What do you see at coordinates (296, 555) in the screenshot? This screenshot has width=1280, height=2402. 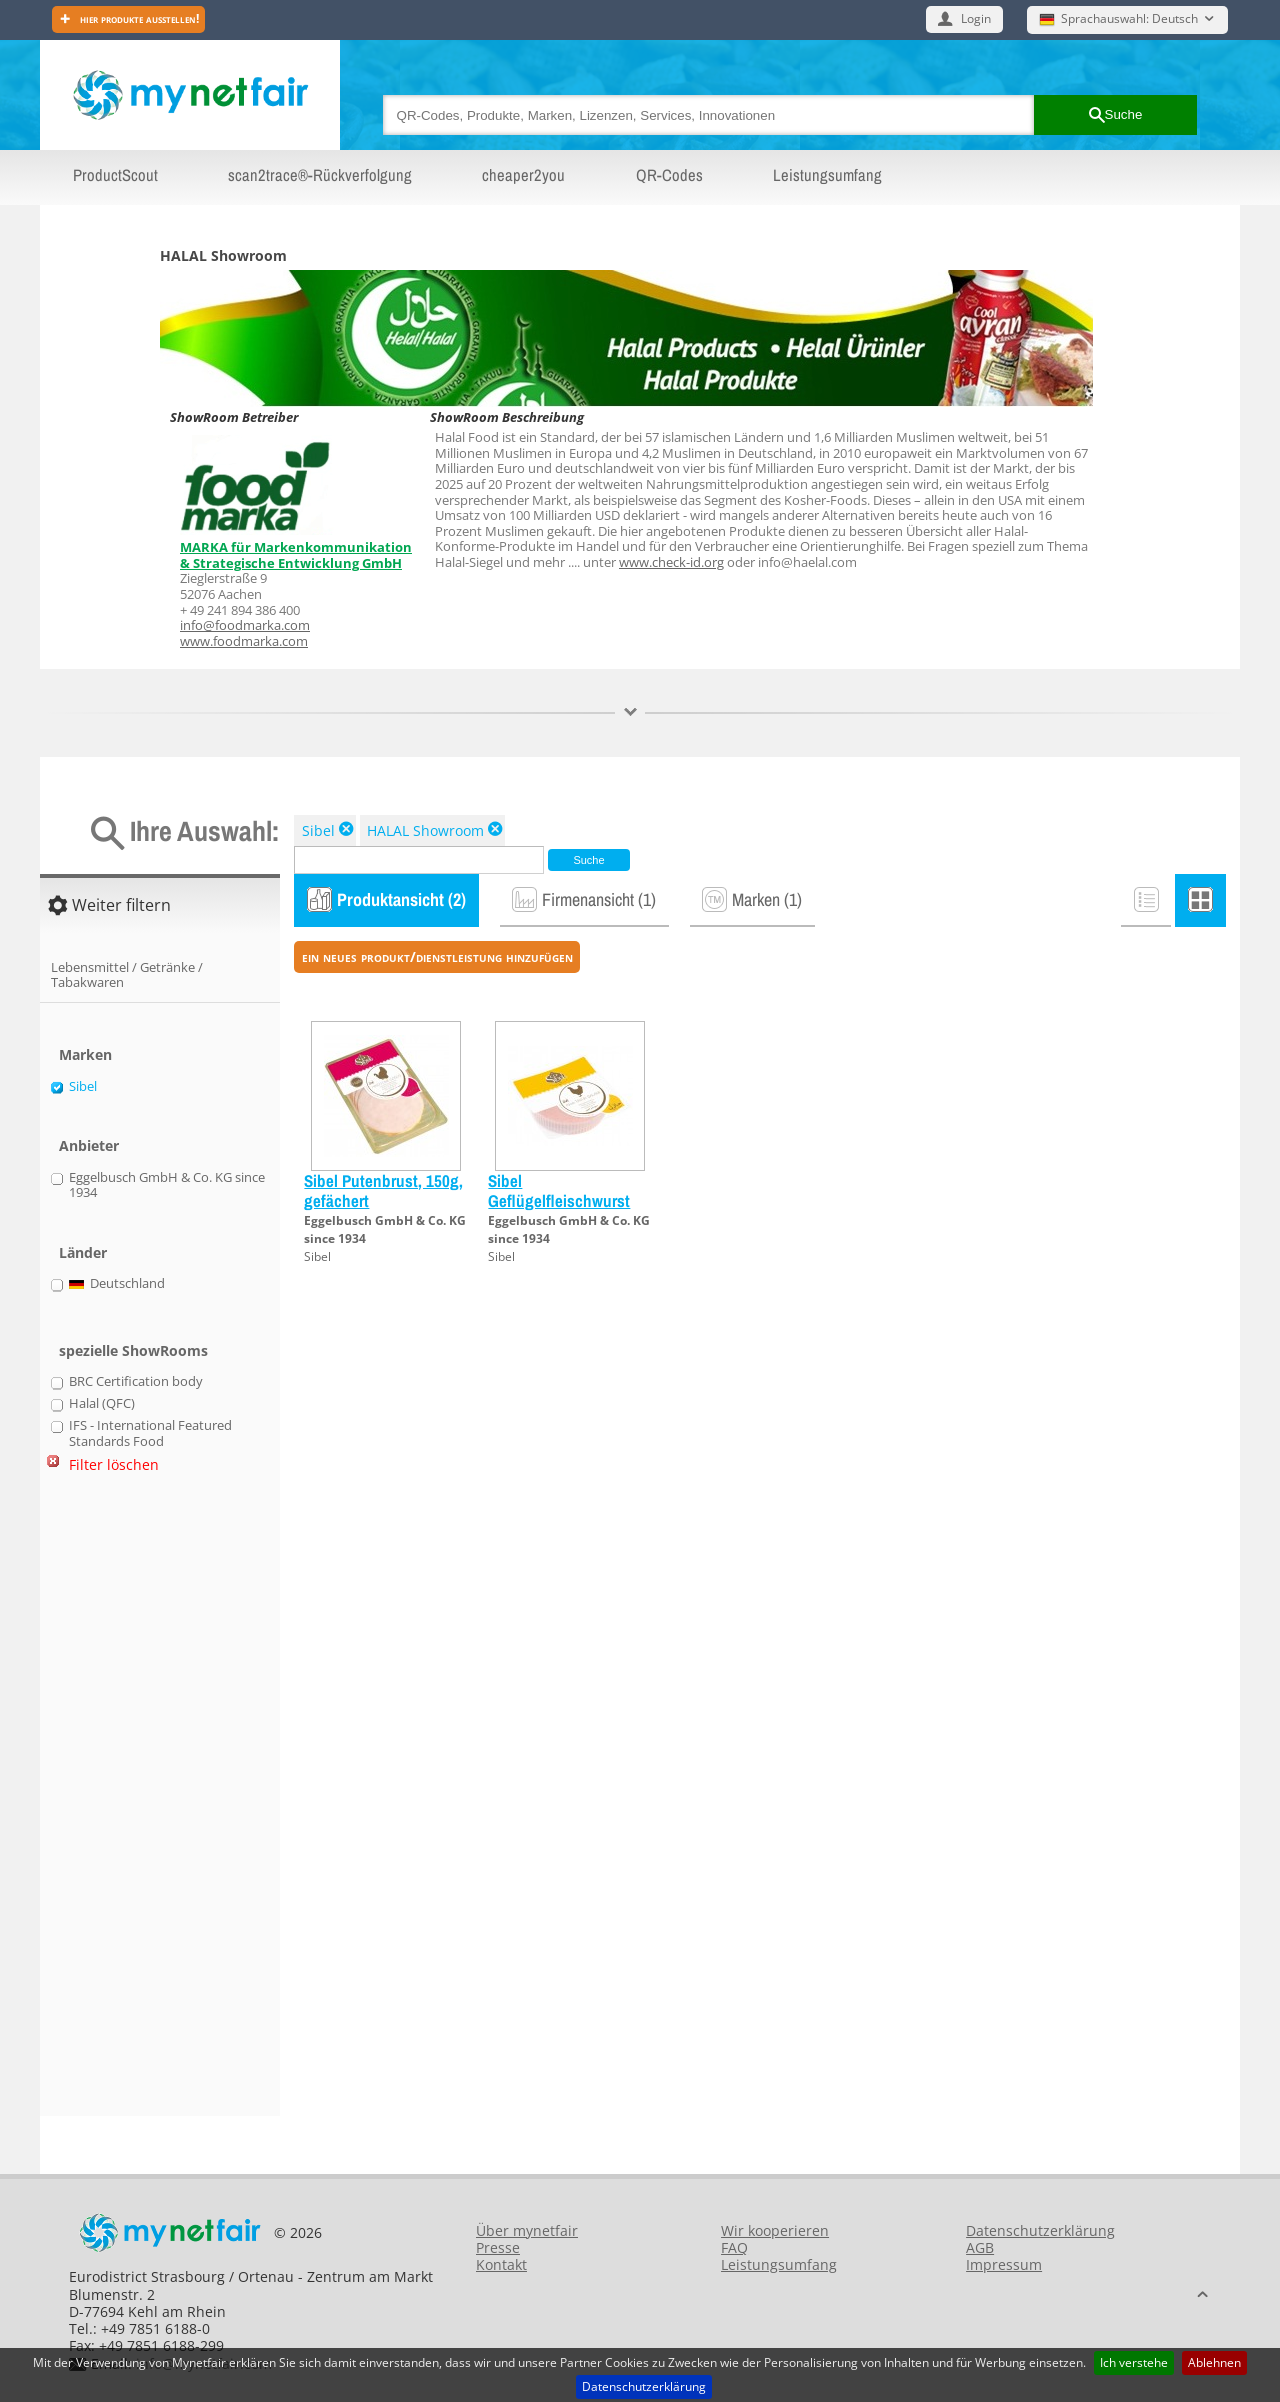 I see `MARKA für Markenkommunikation & Strategische Entwicklung GmbH` at bounding box center [296, 555].